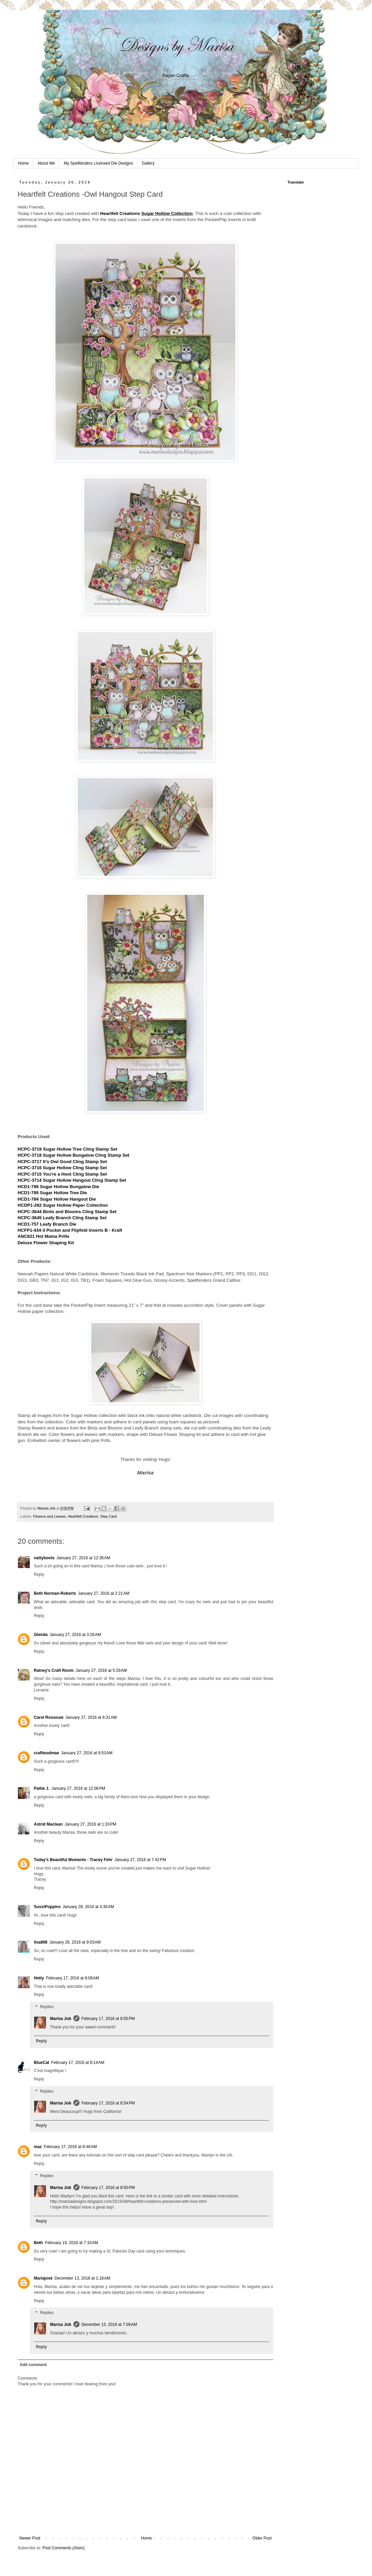 The height and width of the screenshot is (2576, 372). Describe the element at coordinates (77, 2062) in the screenshot. I see `February 17, 2016 at 8:14 AM` at that location.